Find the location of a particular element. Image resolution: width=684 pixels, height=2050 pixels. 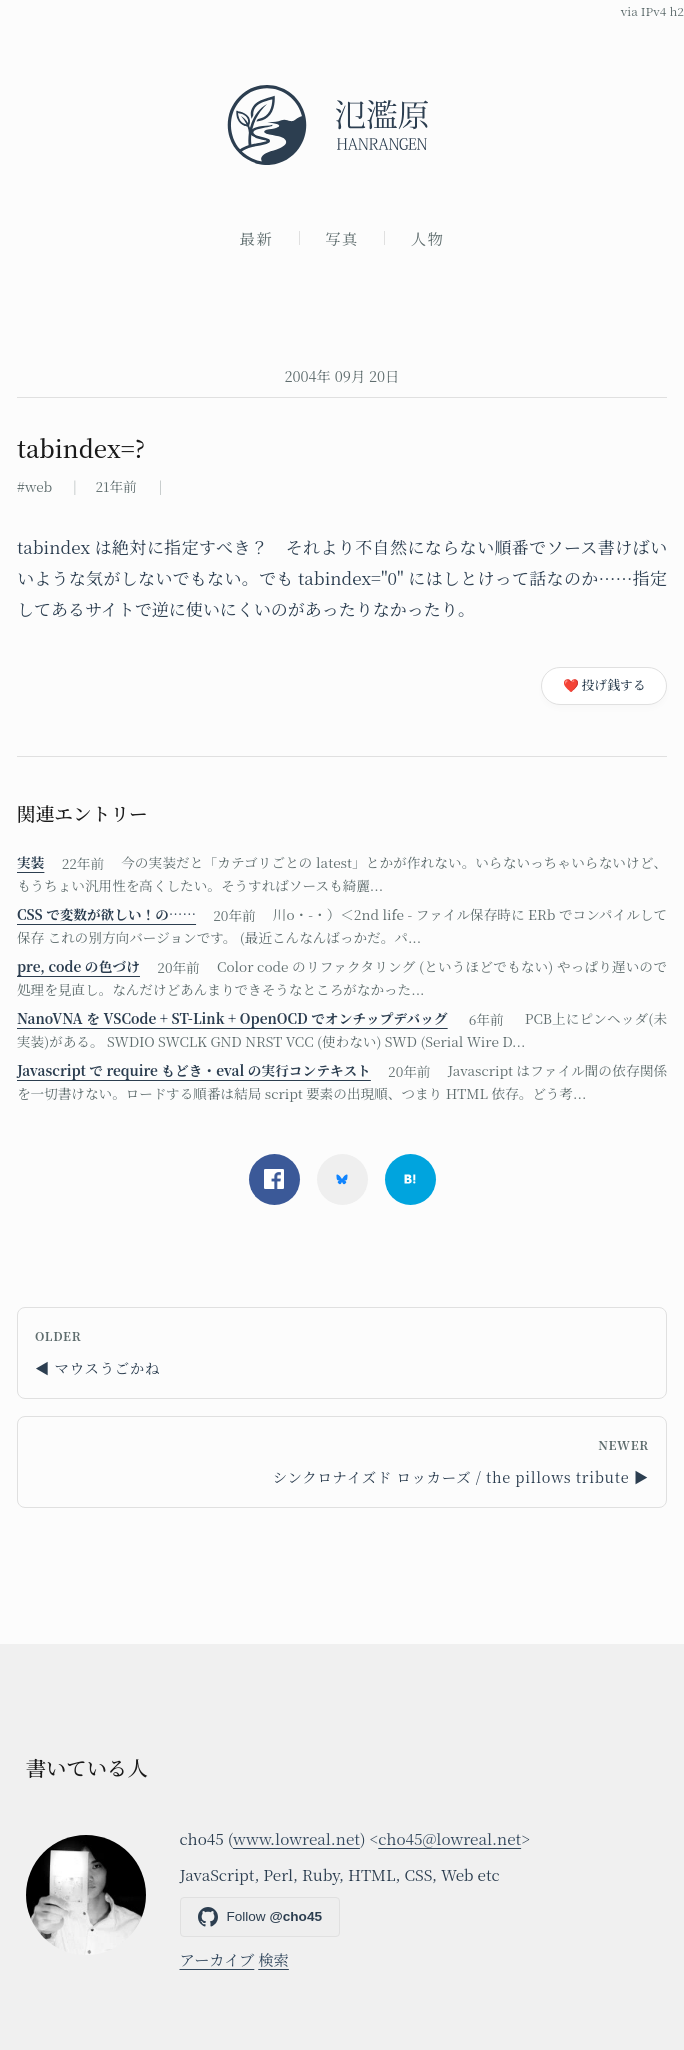

[氾濫原] is located at coordinates (342, 125).